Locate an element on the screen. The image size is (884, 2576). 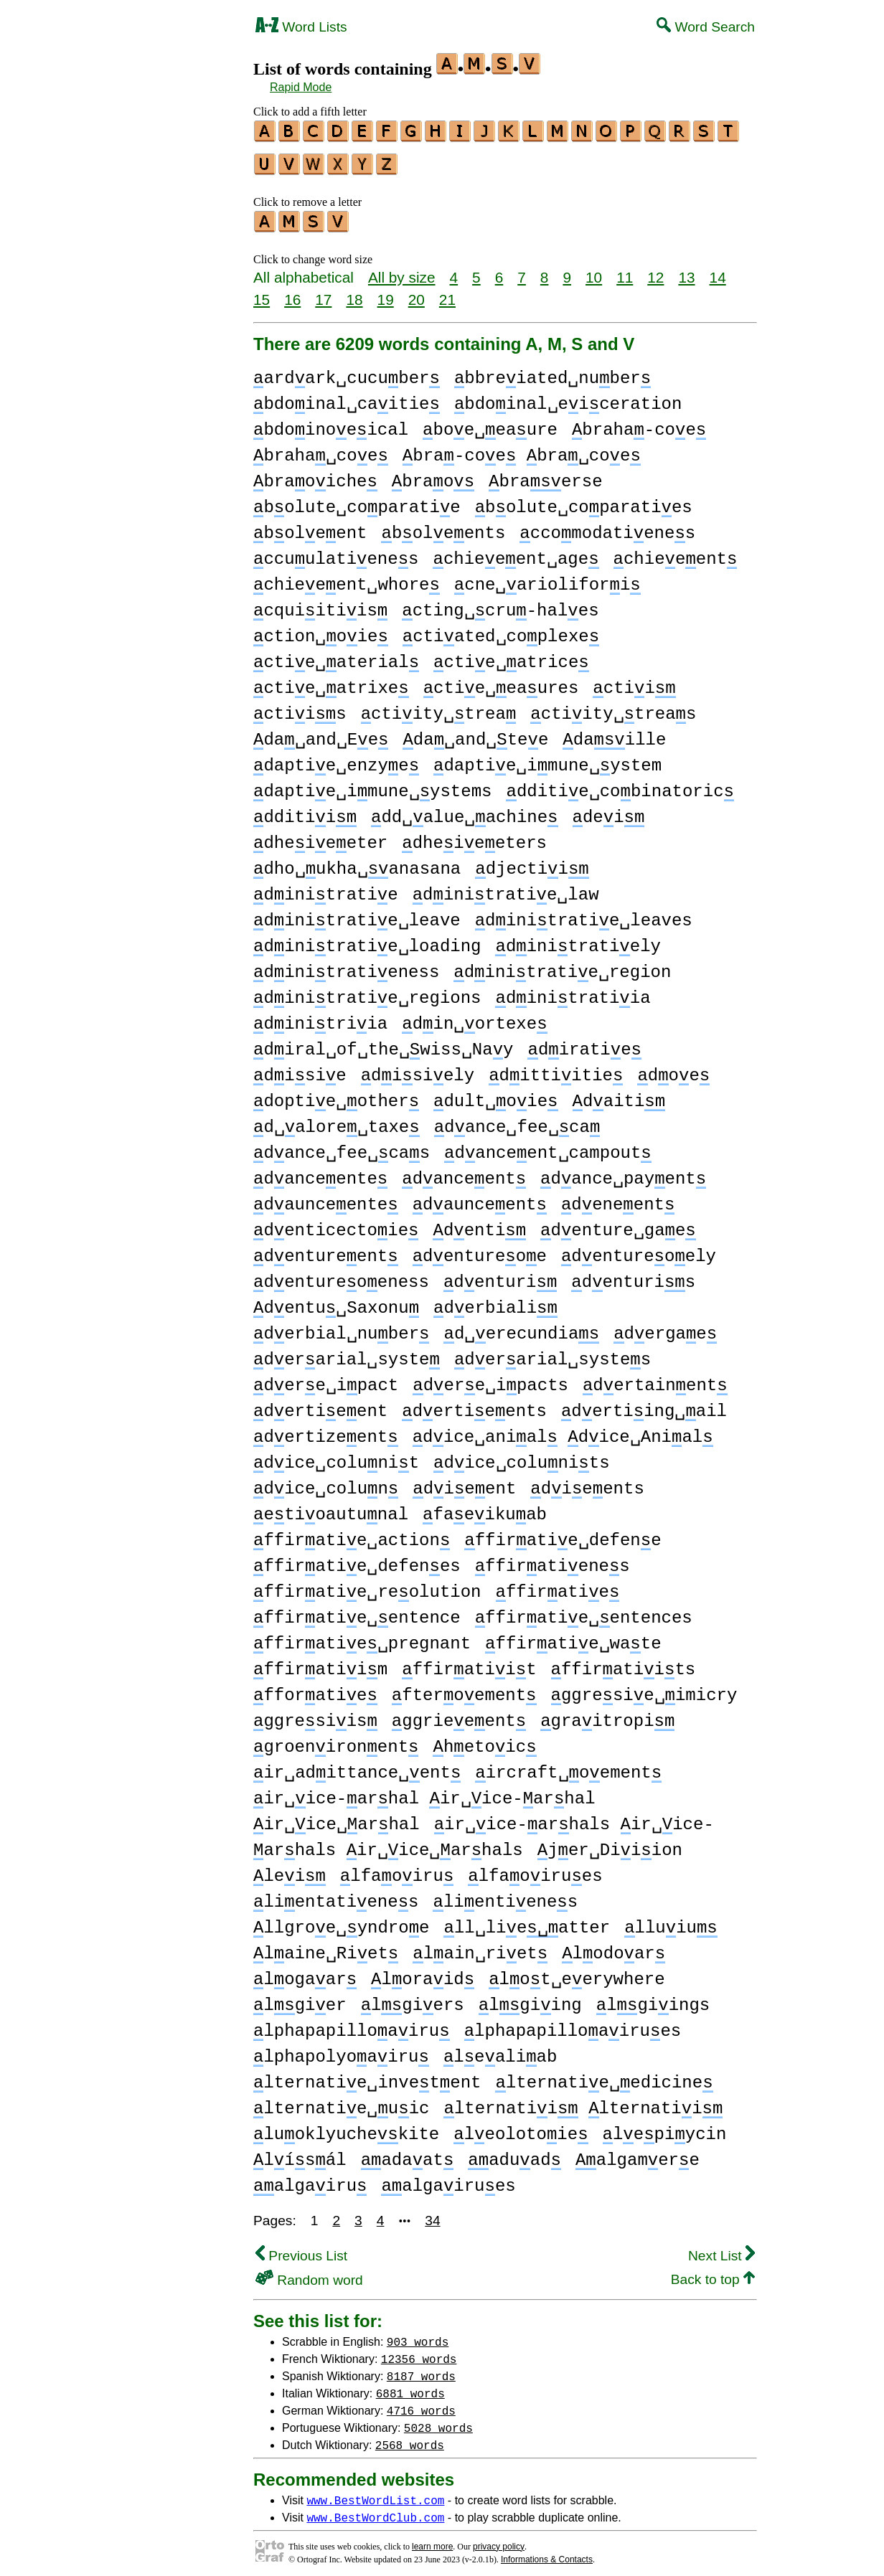
Word Search is located at coordinates (706, 26).